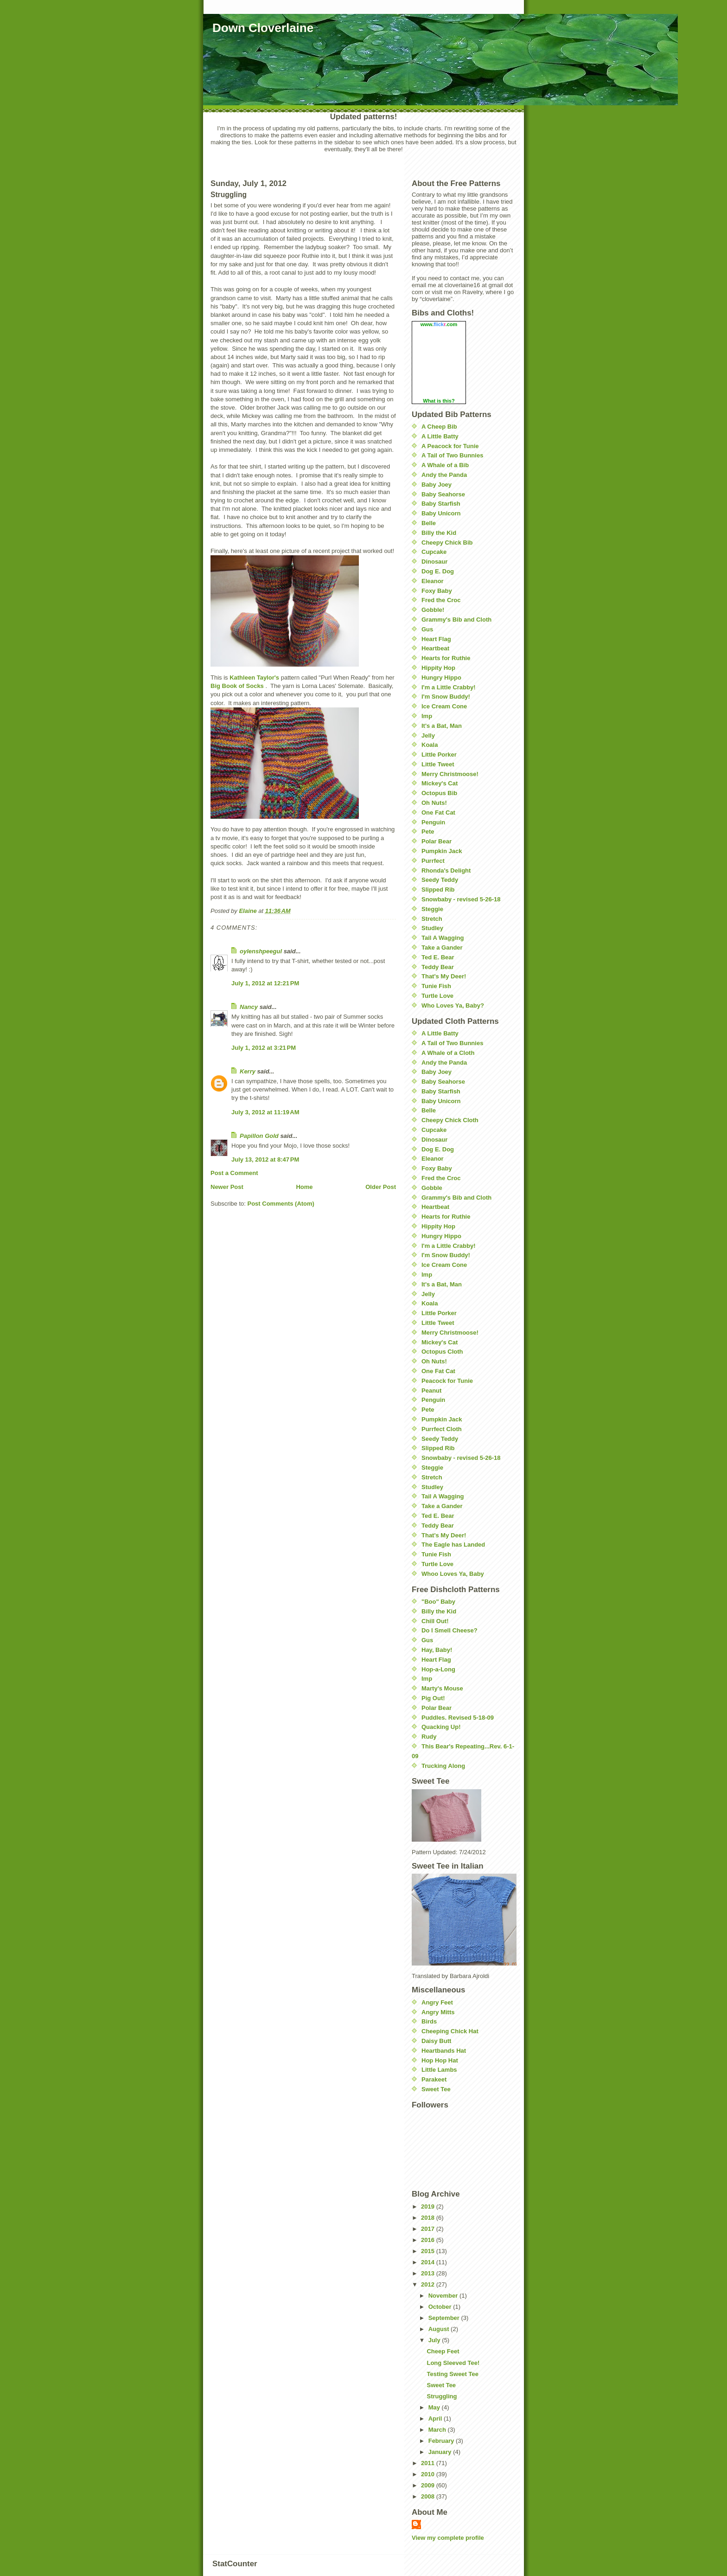 The image size is (727, 2576). Describe the element at coordinates (448, 2537) in the screenshot. I see `View my complete profile` at that location.